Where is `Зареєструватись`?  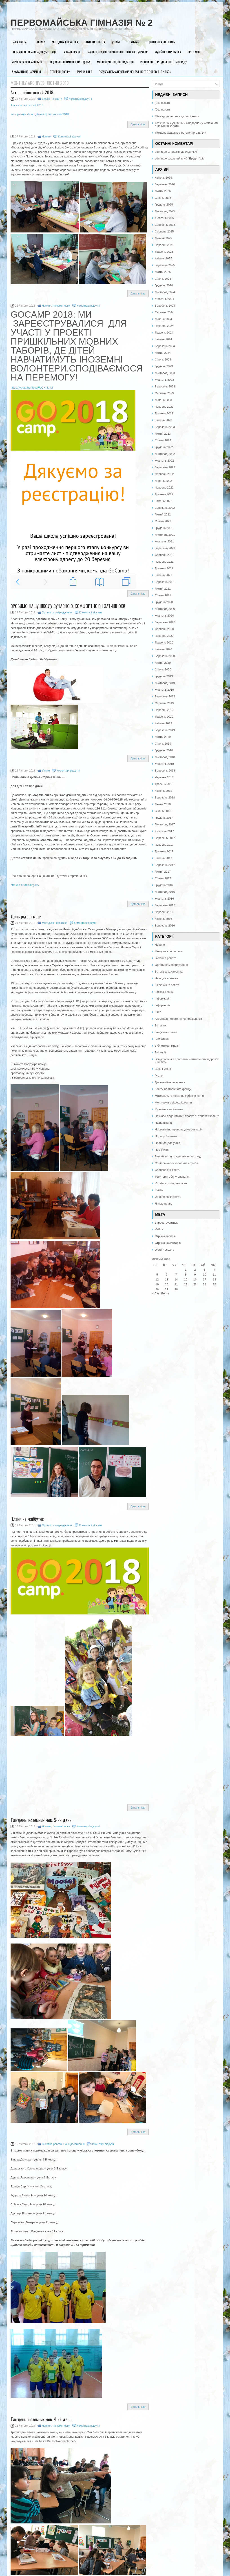 Зареєструватись is located at coordinates (166, 1222).